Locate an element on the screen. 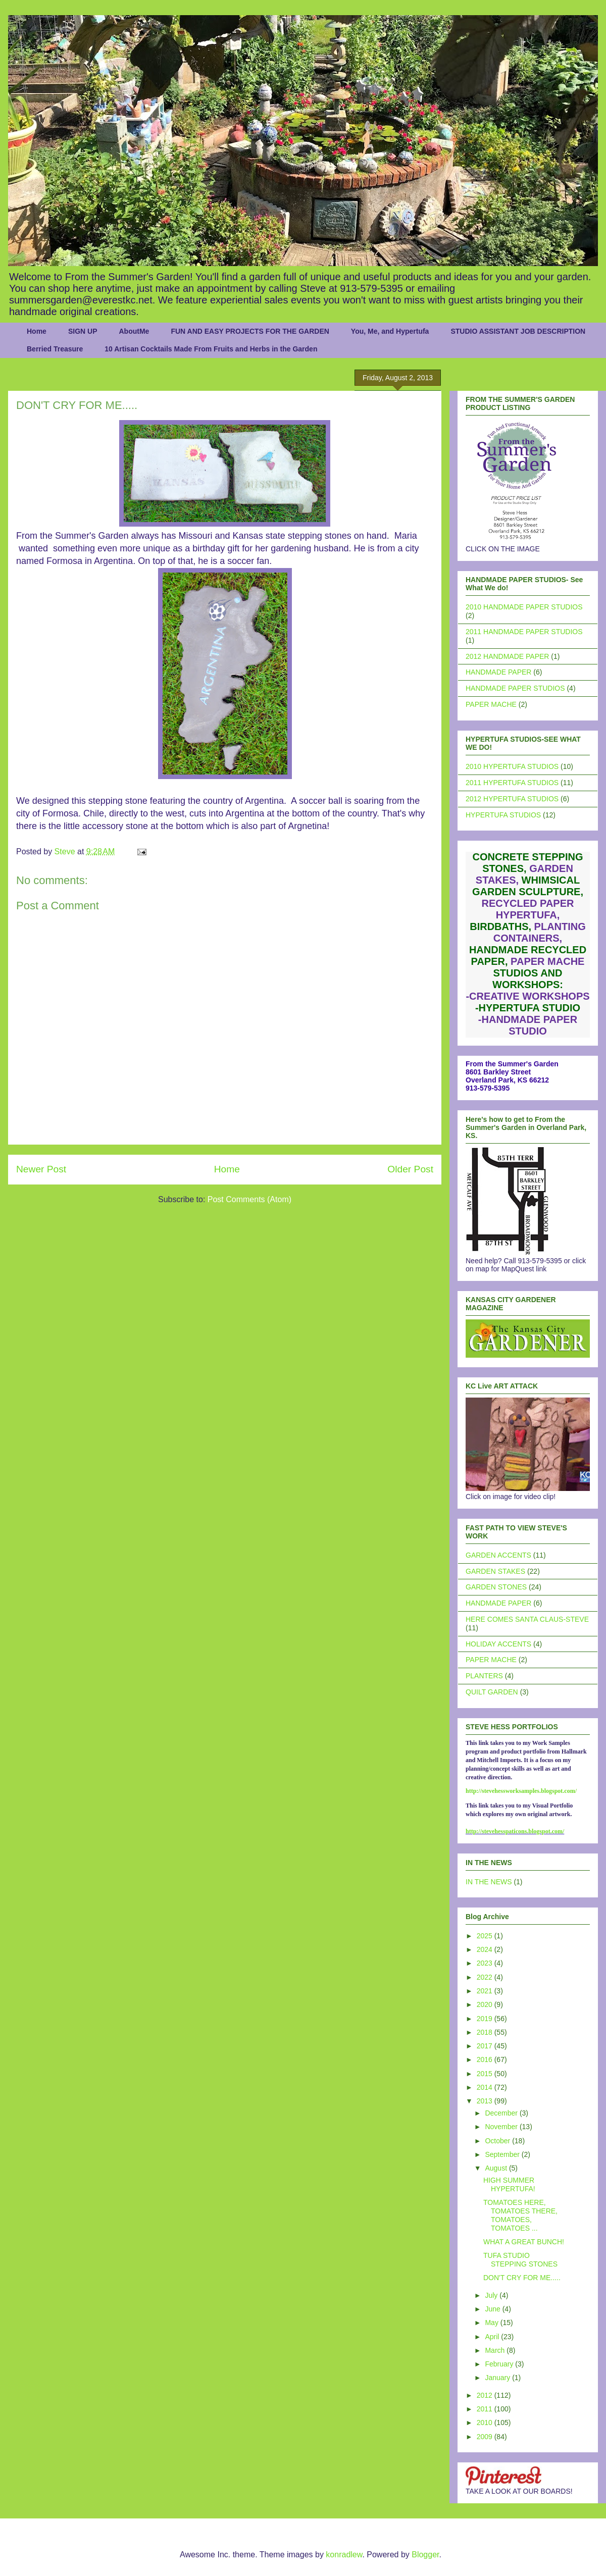  HERE COMES SANTA CLAUS-STEVE is located at coordinates (527, 1619).